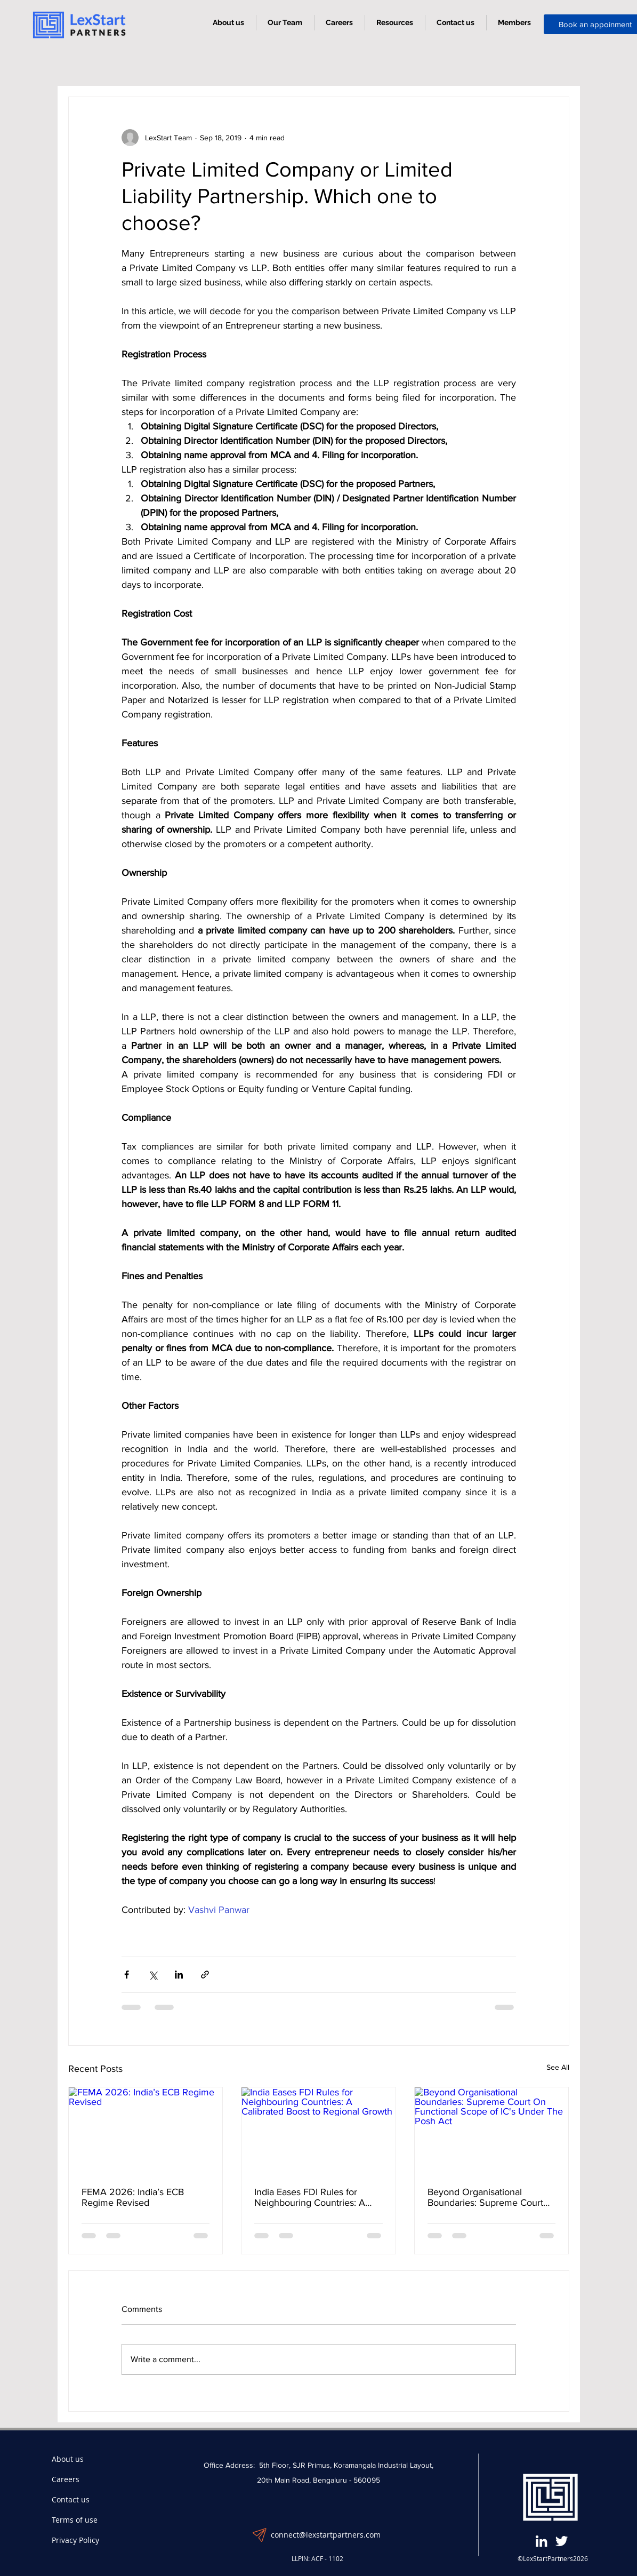 The height and width of the screenshot is (2576, 637). Describe the element at coordinates (205, 1974) in the screenshot. I see `[Share via link]` at that location.